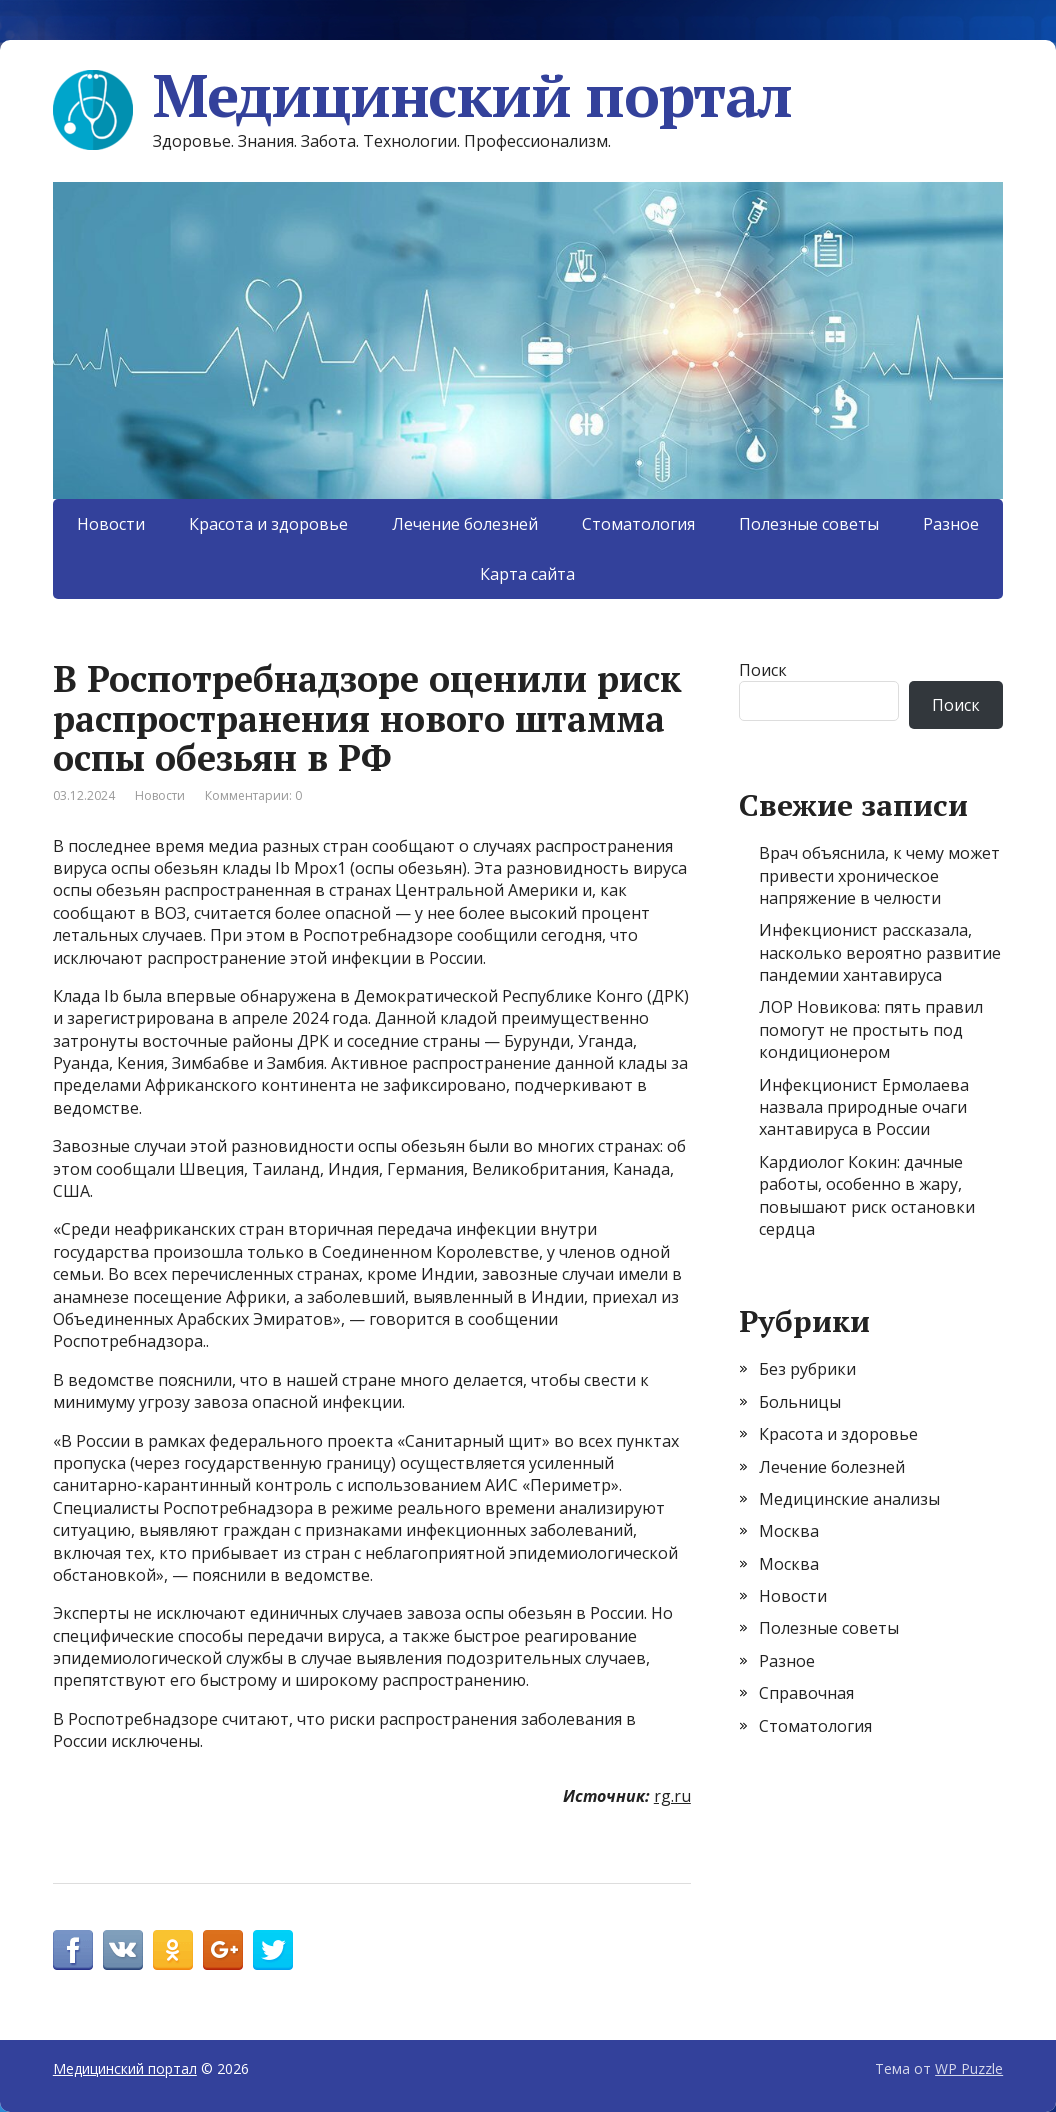 The image size is (1056, 2112). Describe the element at coordinates (806, 1693) in the screenshot. I see `Справочная` at that location.